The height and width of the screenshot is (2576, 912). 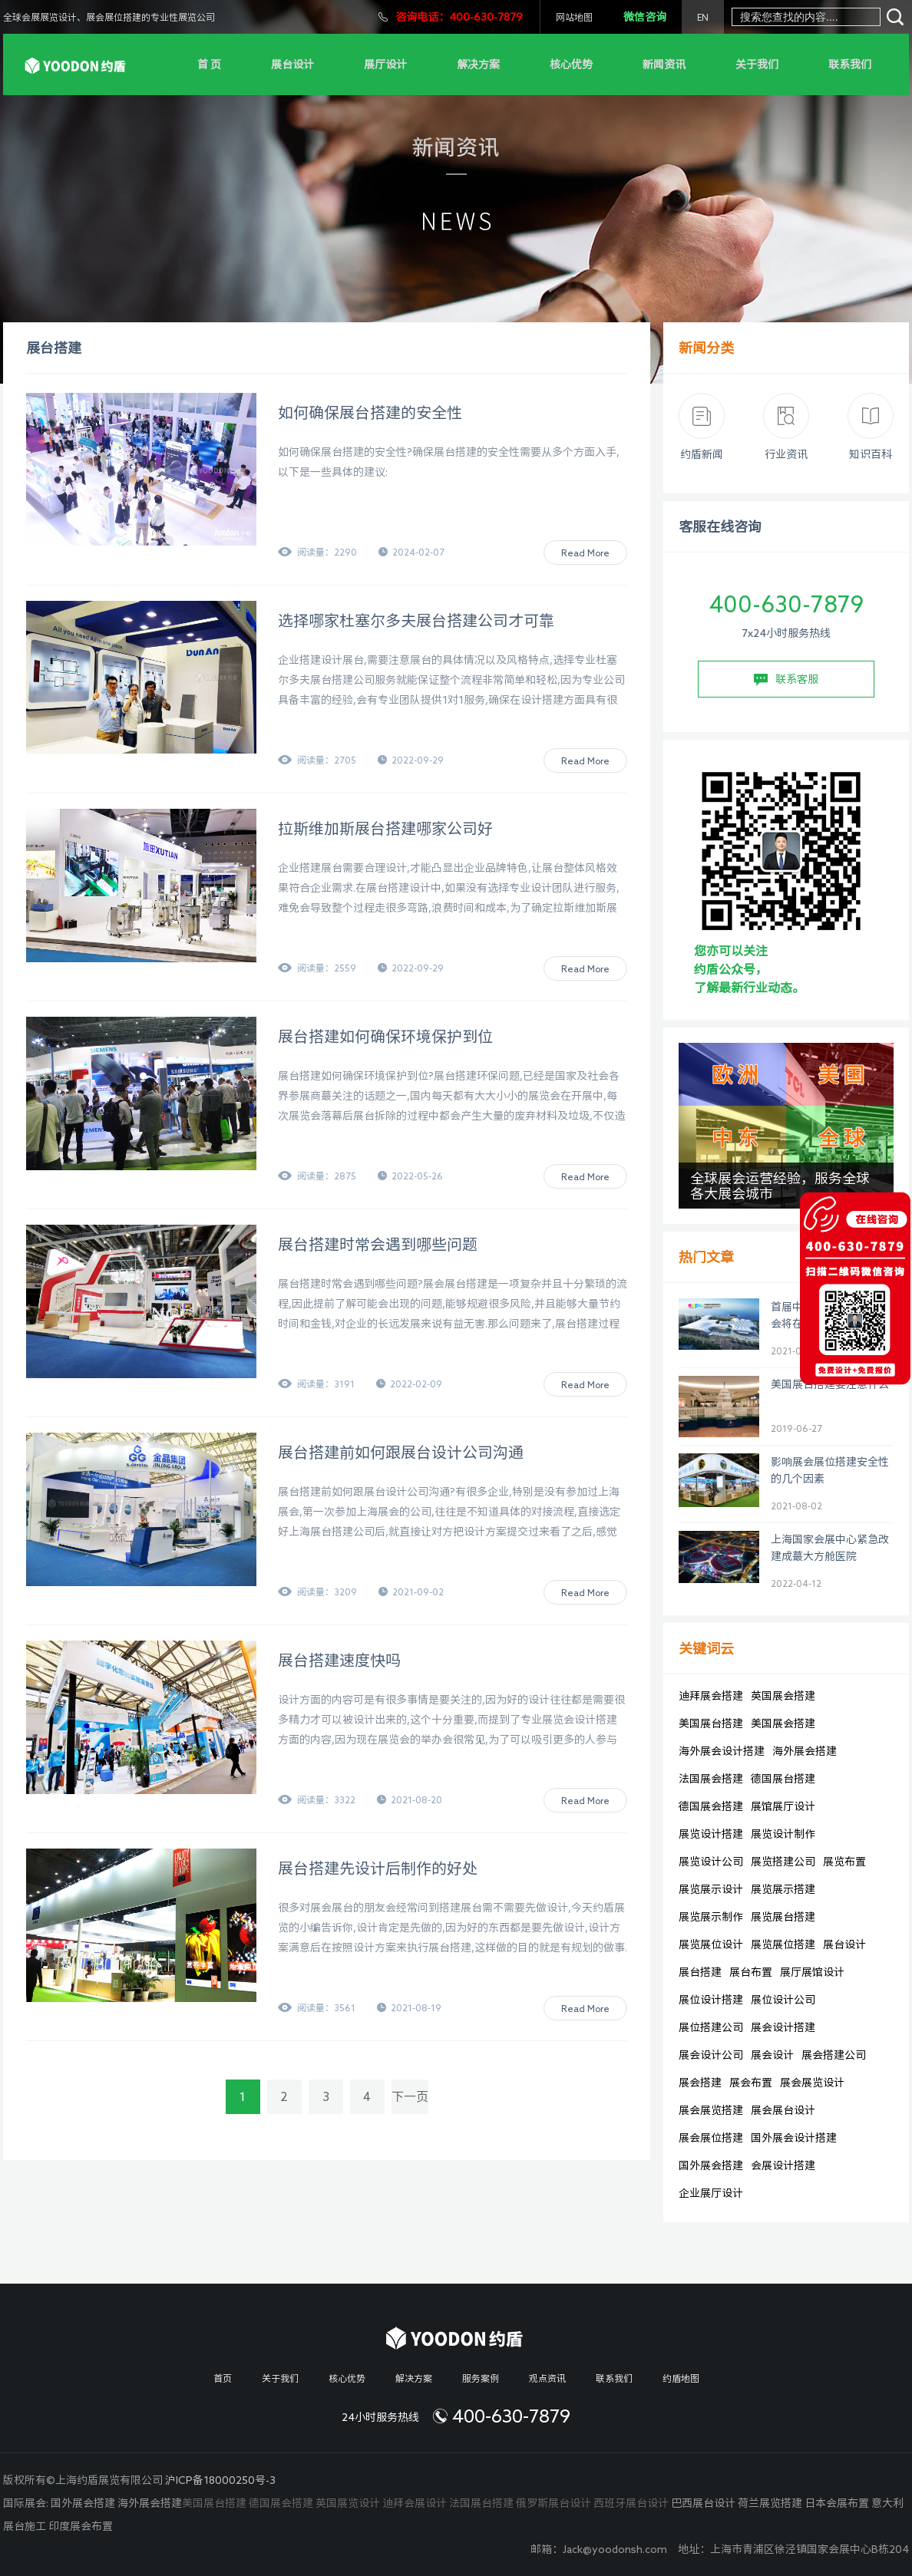 I want to click on 会展设计搭建, so click(x=783, y=2165).